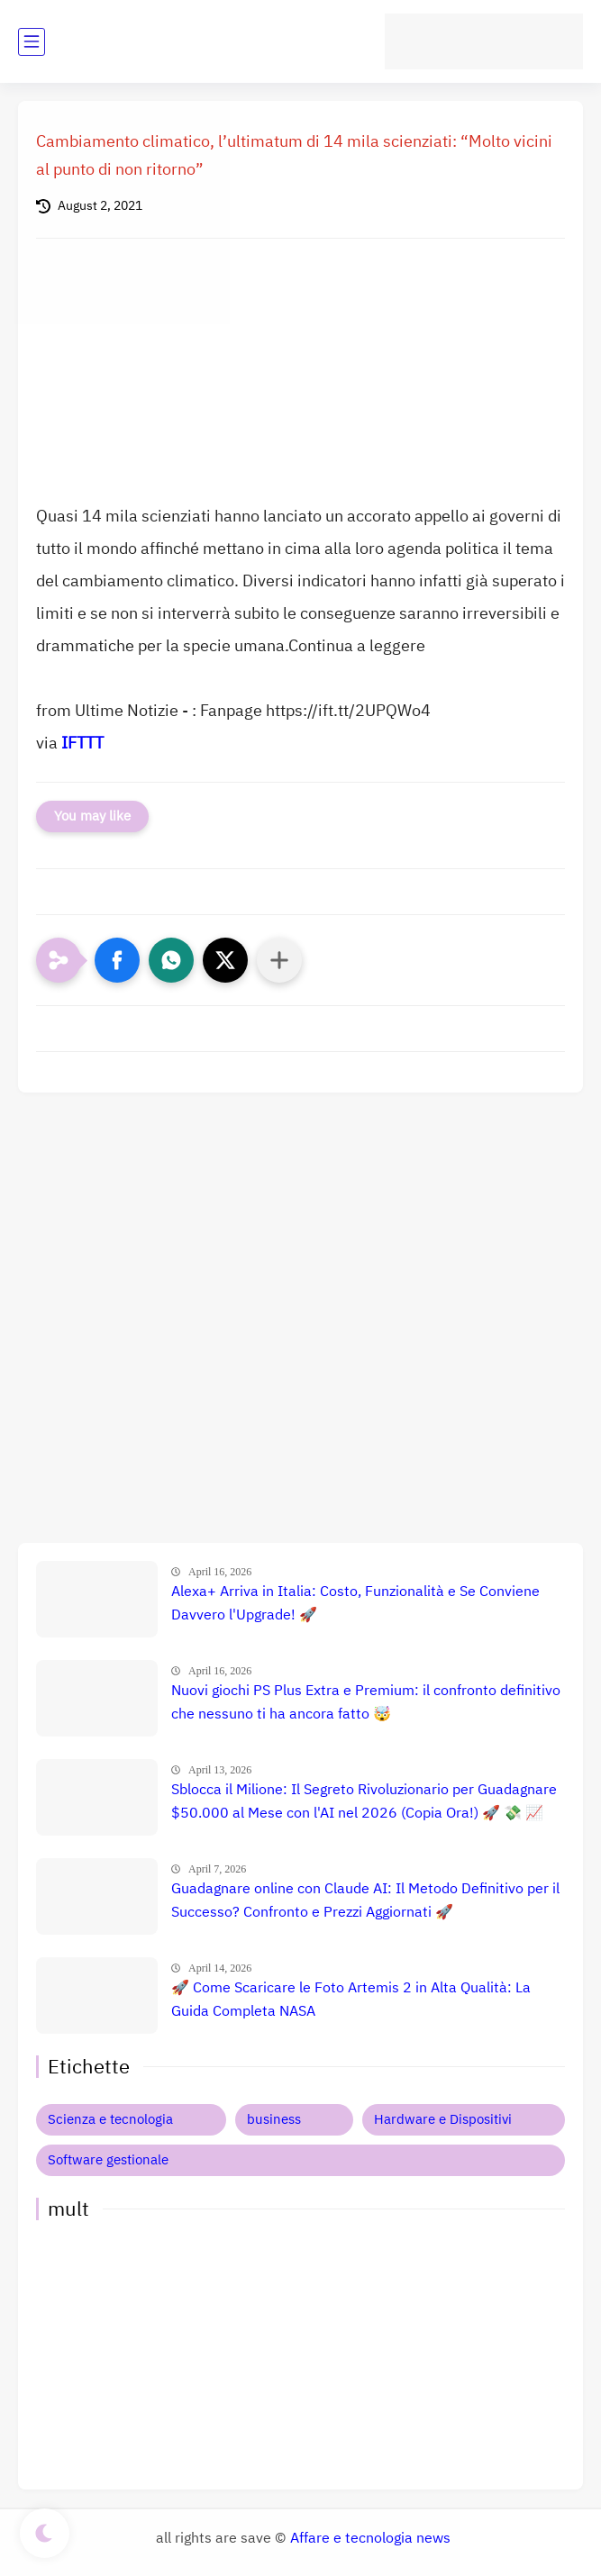 The image size is (601, 2576). What do you see at coordinates (365, 1702) in the screenshot?
I see `Nuovi giochi PS Plus Extra e Premium: il confronto definitivo che nessuno ti ha ancora fatto 🤯` at bounding box center [365, 1702].